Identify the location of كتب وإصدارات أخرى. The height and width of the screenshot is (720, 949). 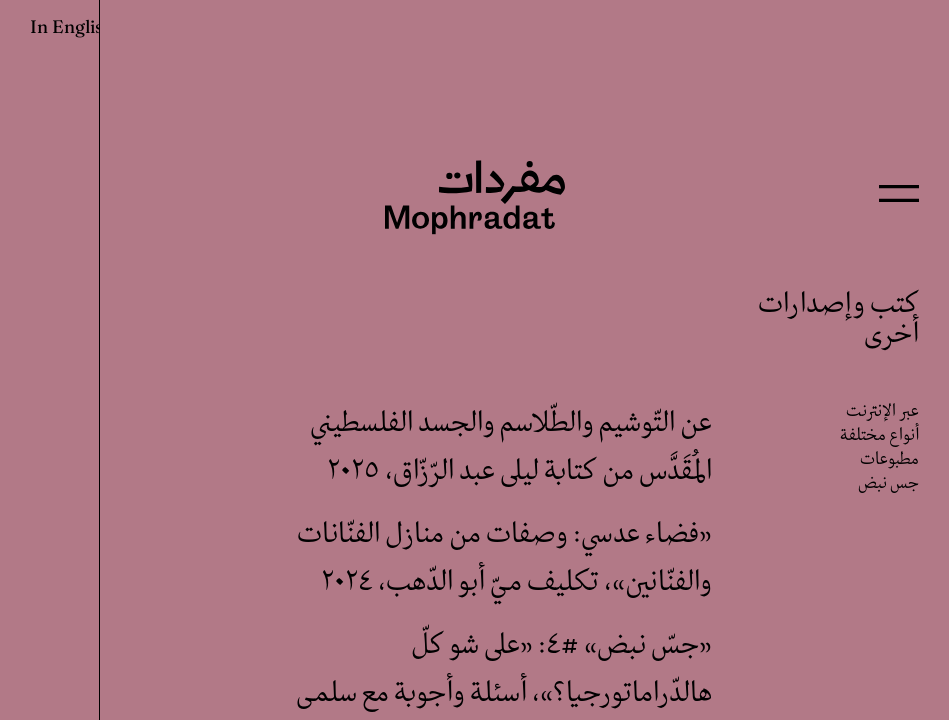
(838, 319).